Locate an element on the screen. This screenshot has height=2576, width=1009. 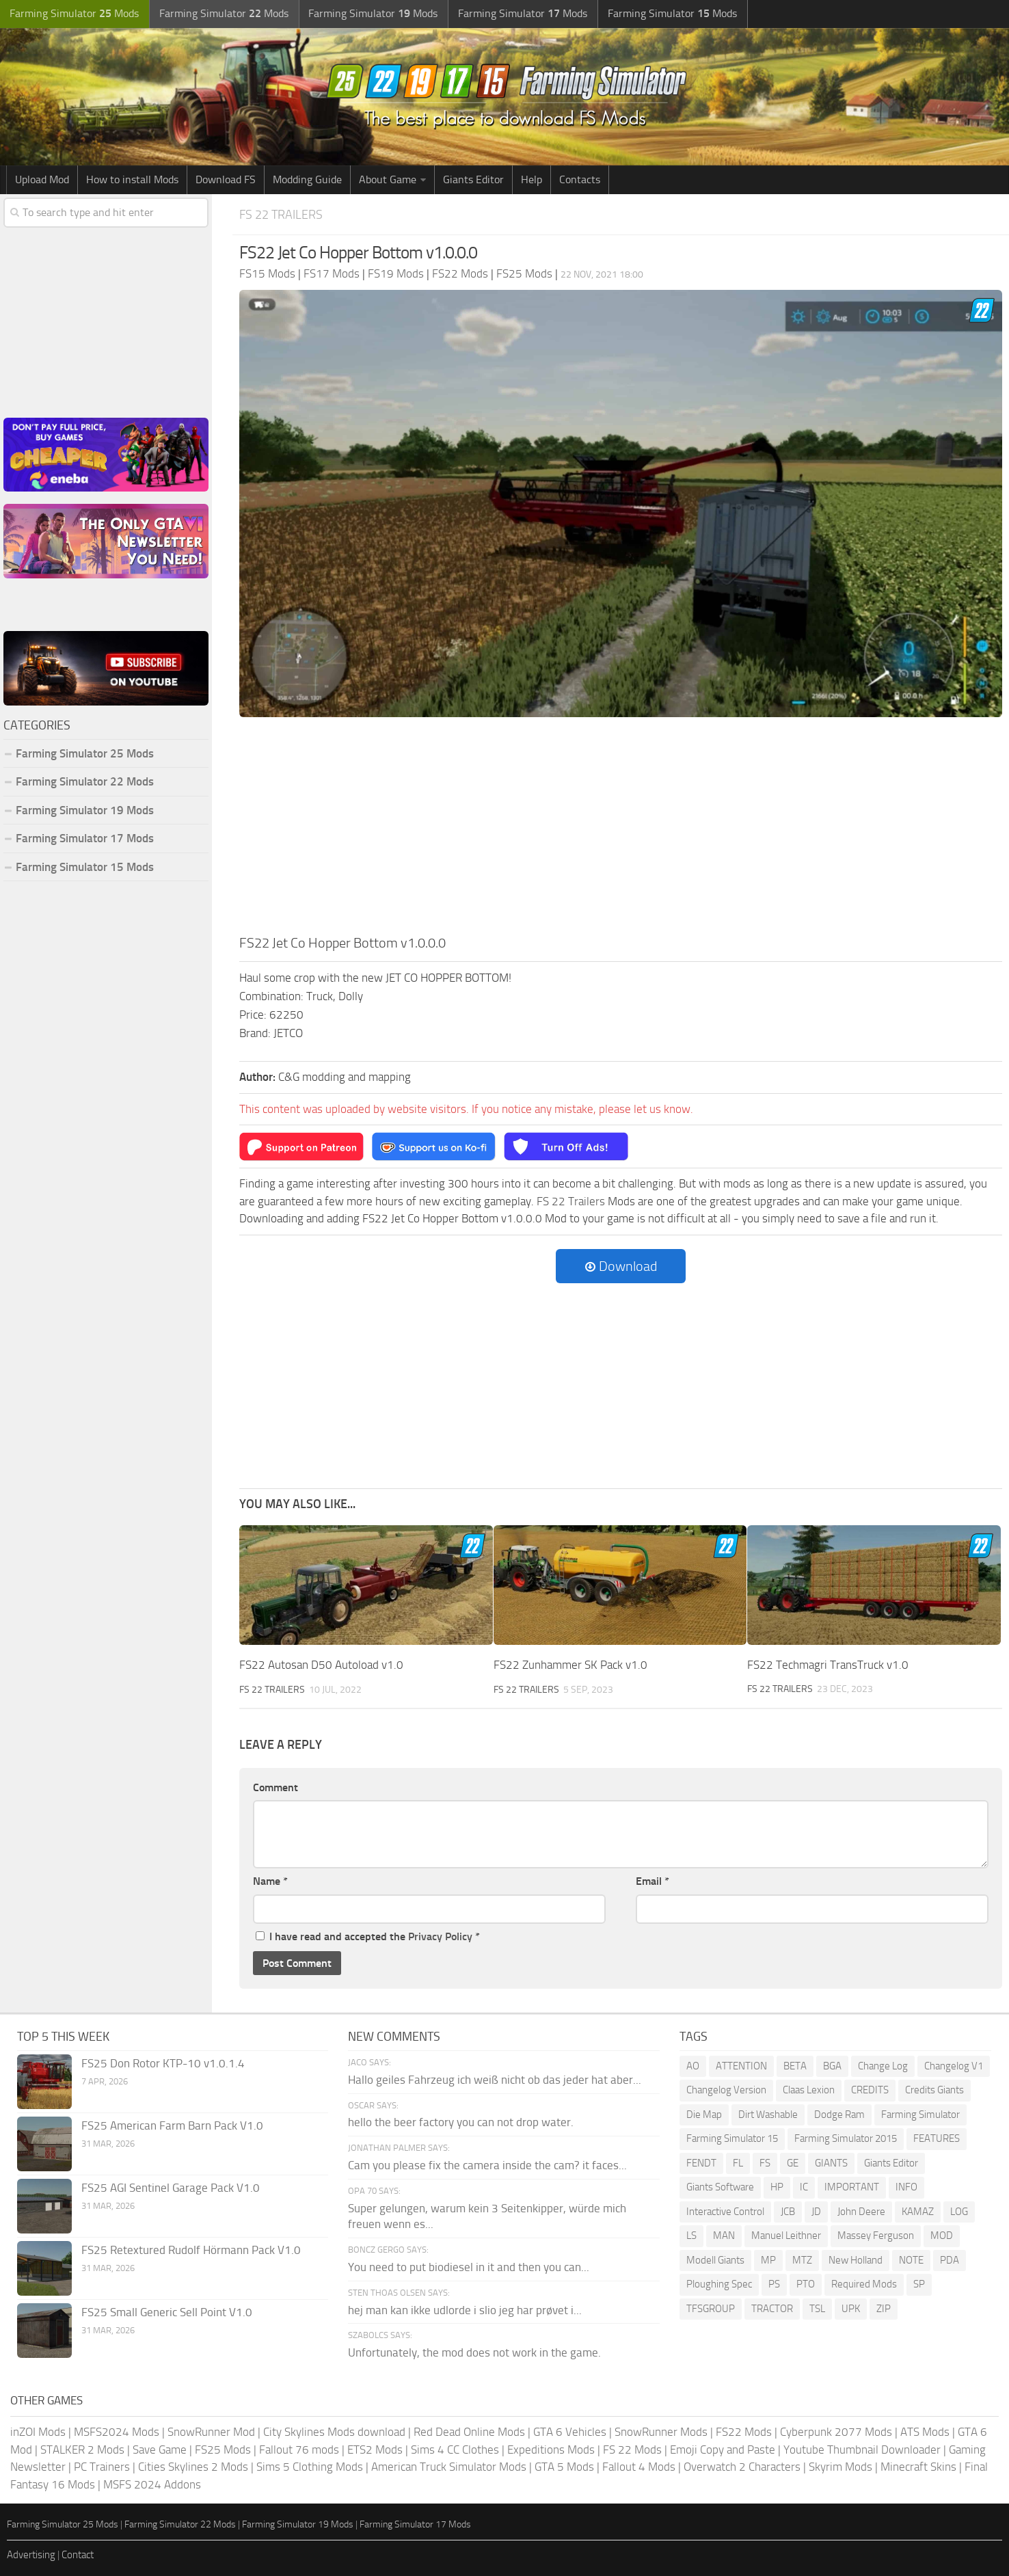
Minecraft Skins is located at coordinates (918, 2466).